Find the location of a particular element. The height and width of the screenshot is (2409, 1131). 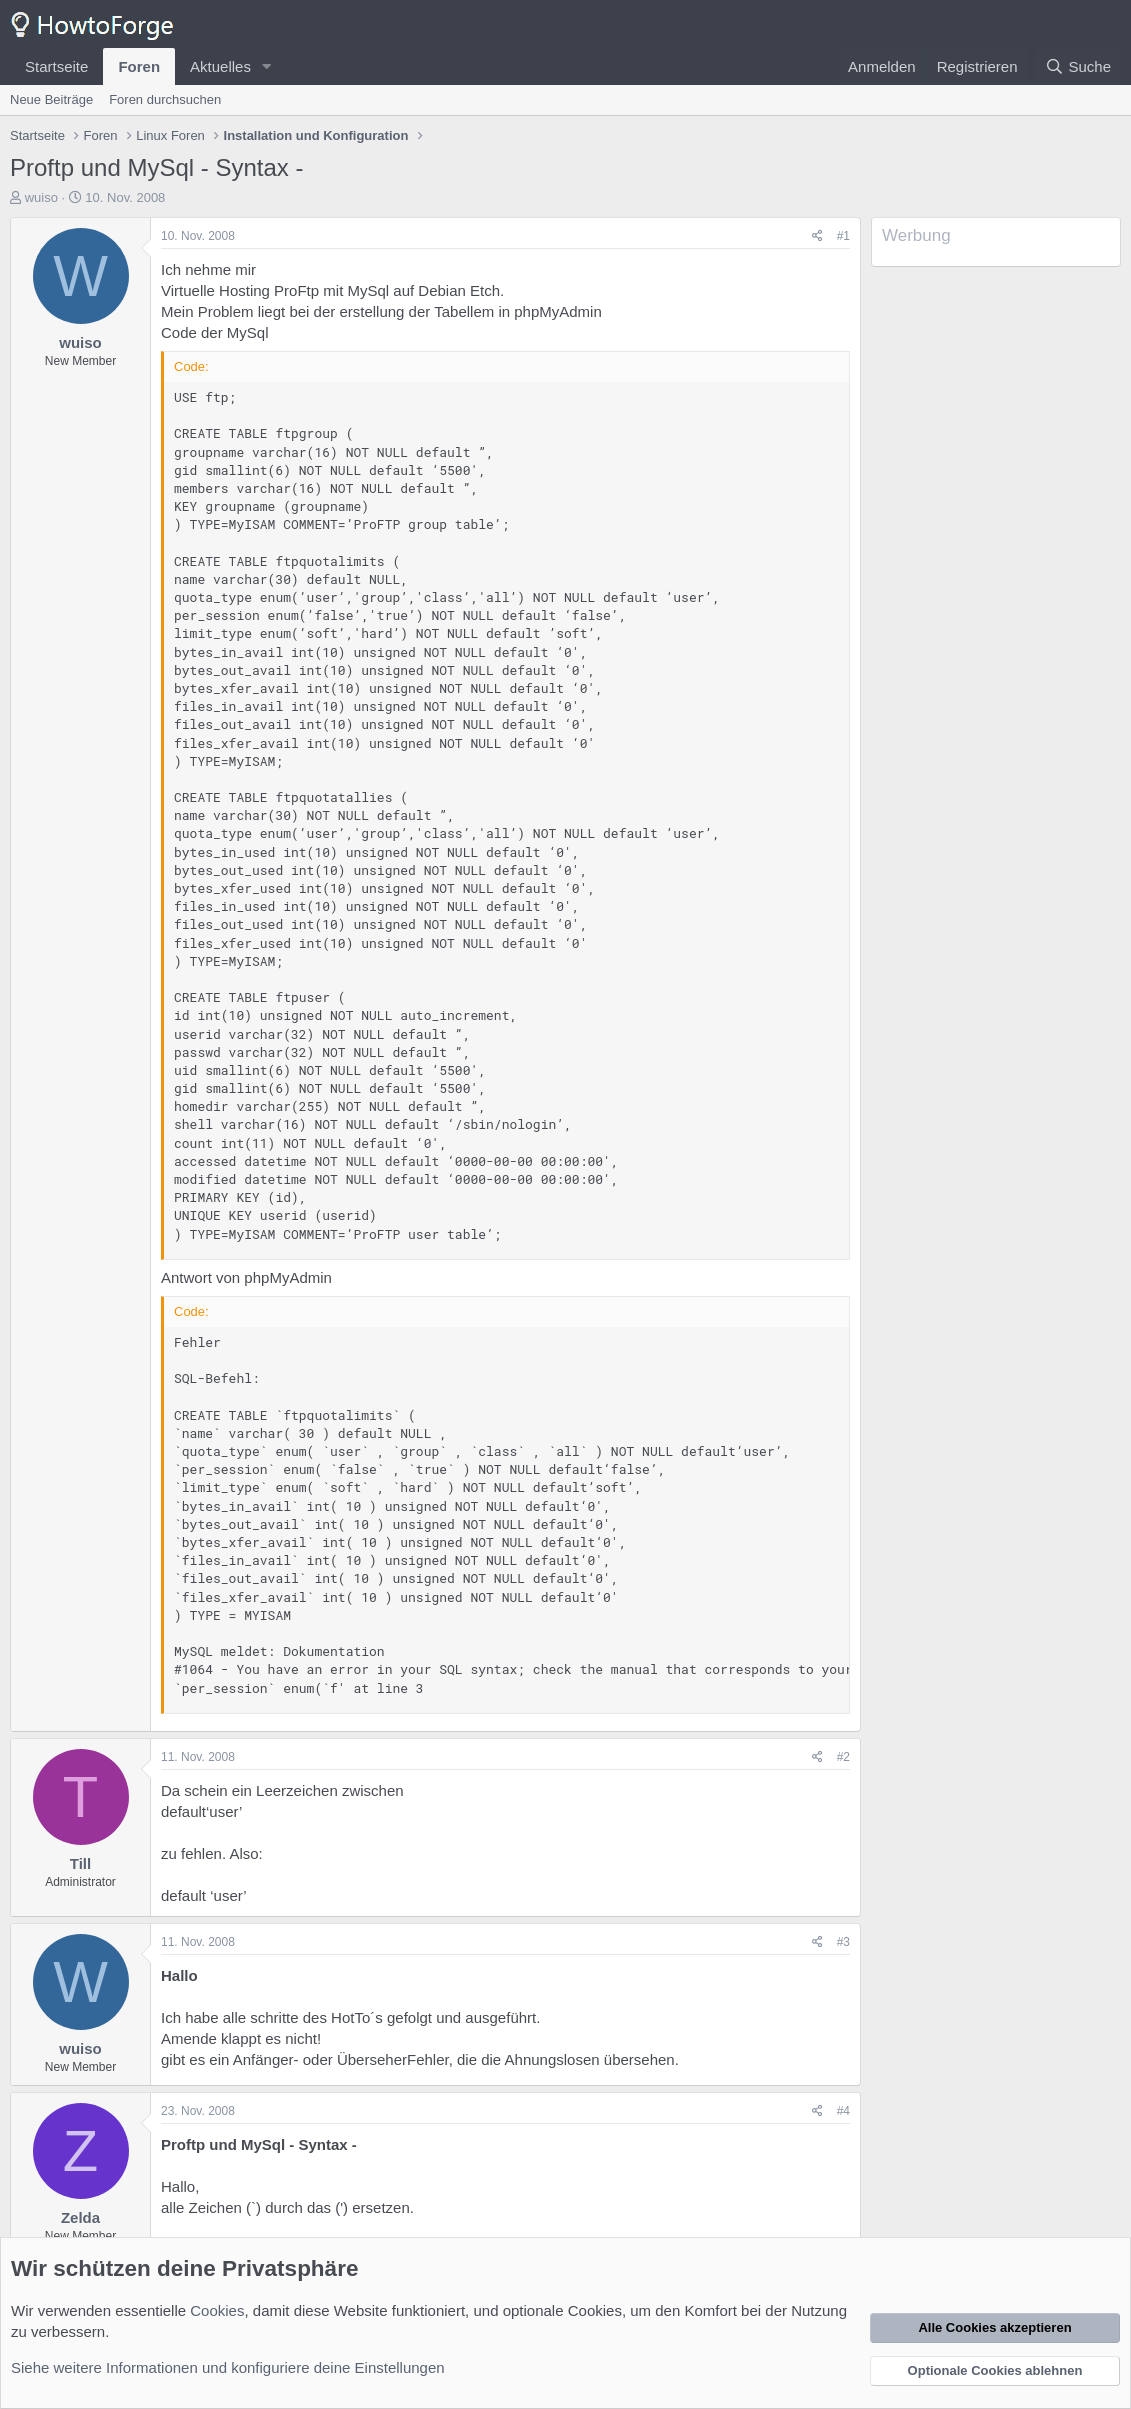

#4 is located at coordinates (843, 2111).